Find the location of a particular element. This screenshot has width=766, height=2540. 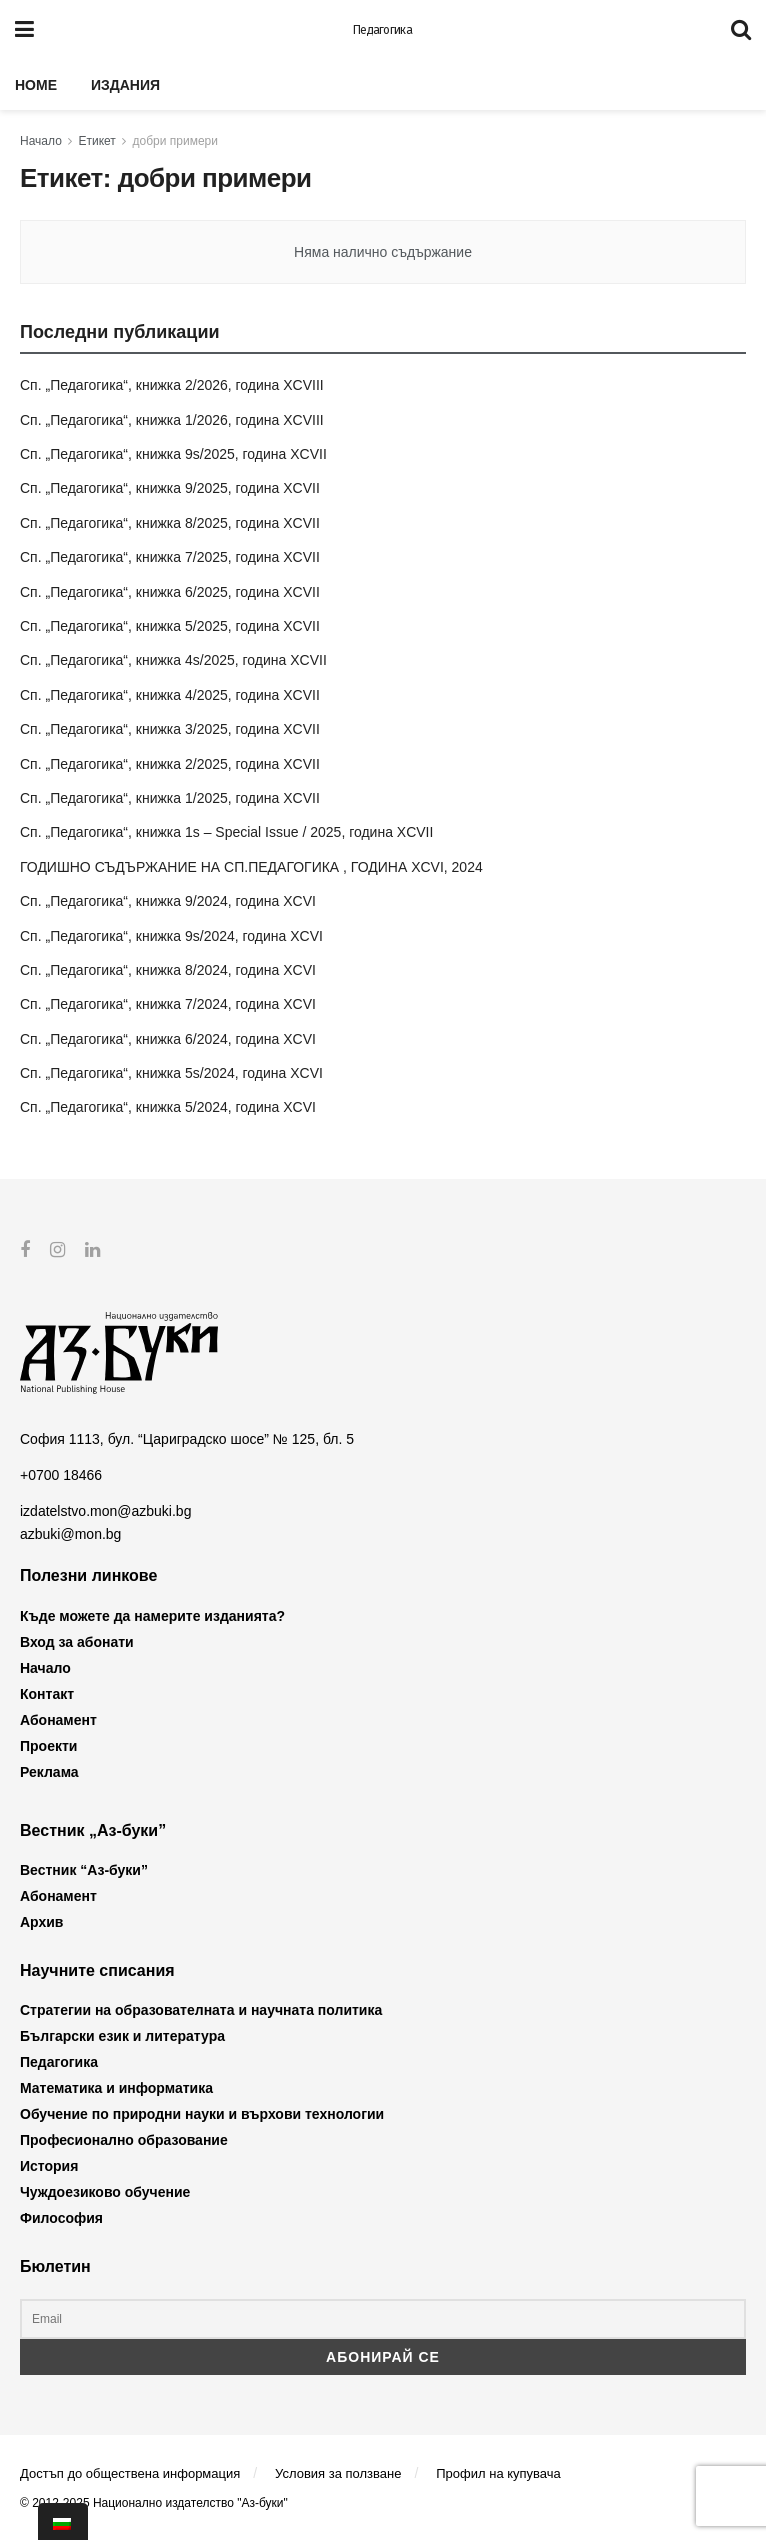

Сп. „Педагогика“, книжка 1s – Special Issue / 2025, година XCVII is located at coordinates (226, 832).